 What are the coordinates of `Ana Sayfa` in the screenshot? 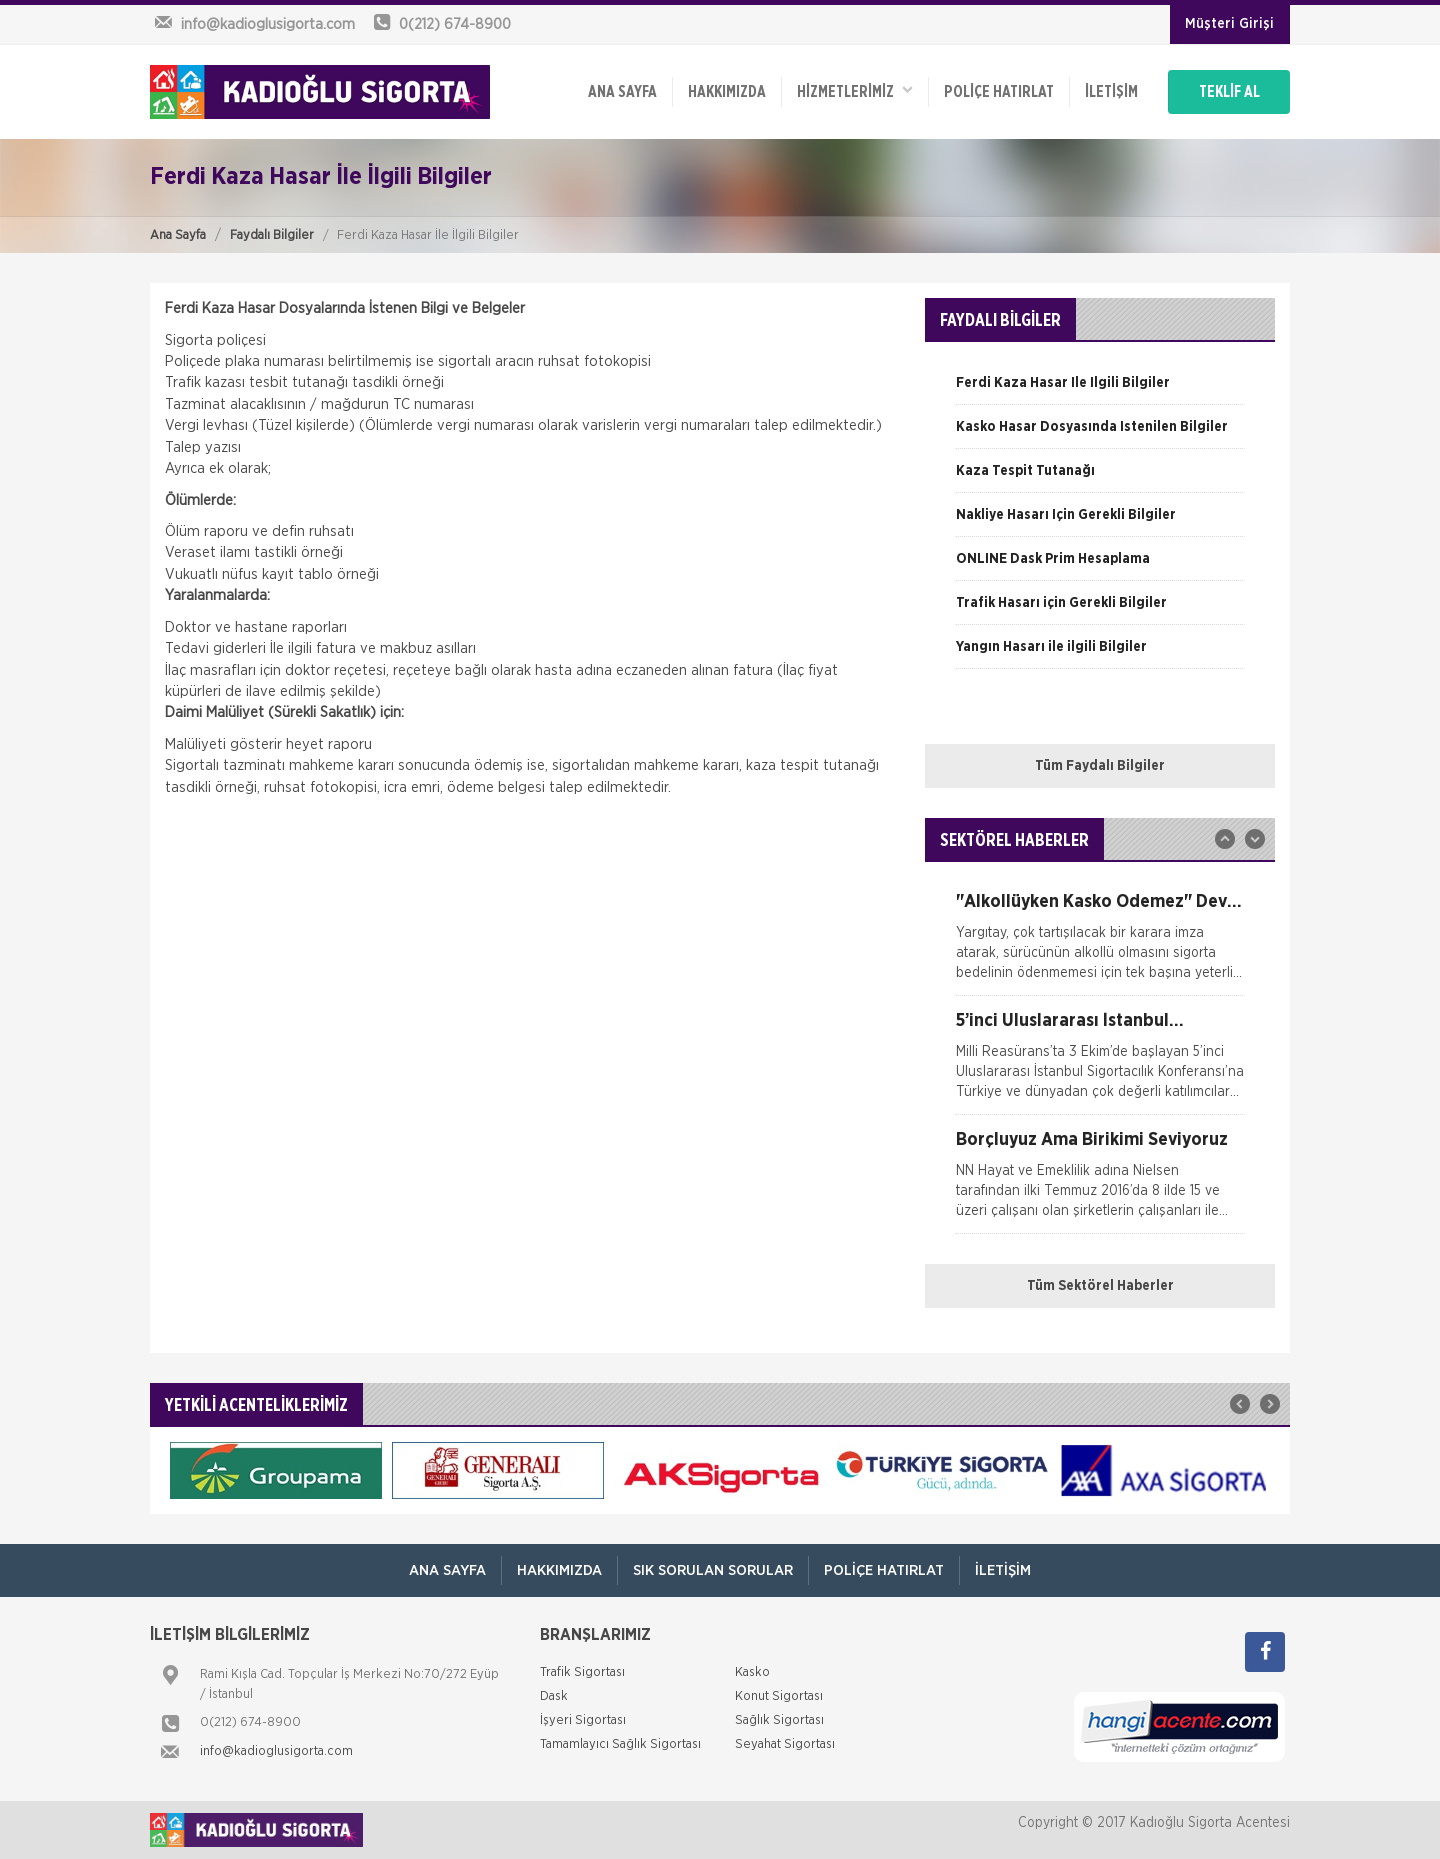 It's located at (178, 235).